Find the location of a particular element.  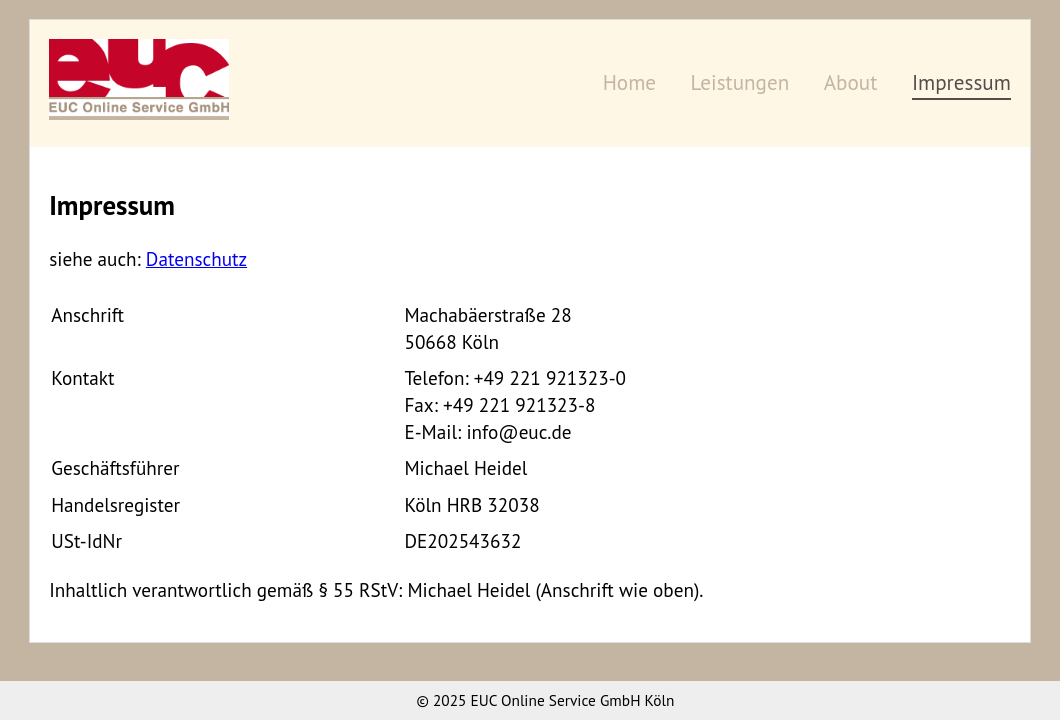

Home is located at coordinates (629, 82).